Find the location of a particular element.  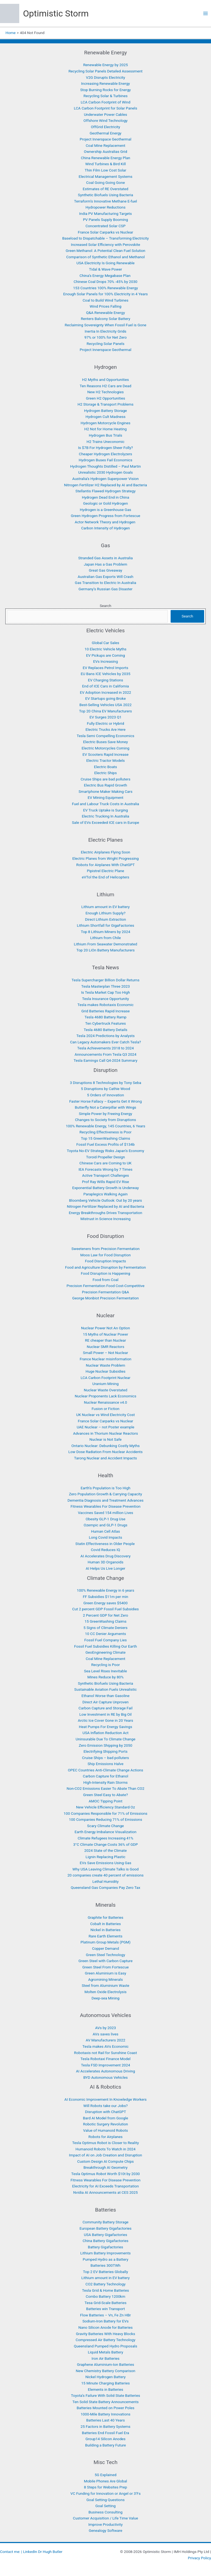

LinkedIn Dr Hugh Butler is located at coordinates (42, 2551).